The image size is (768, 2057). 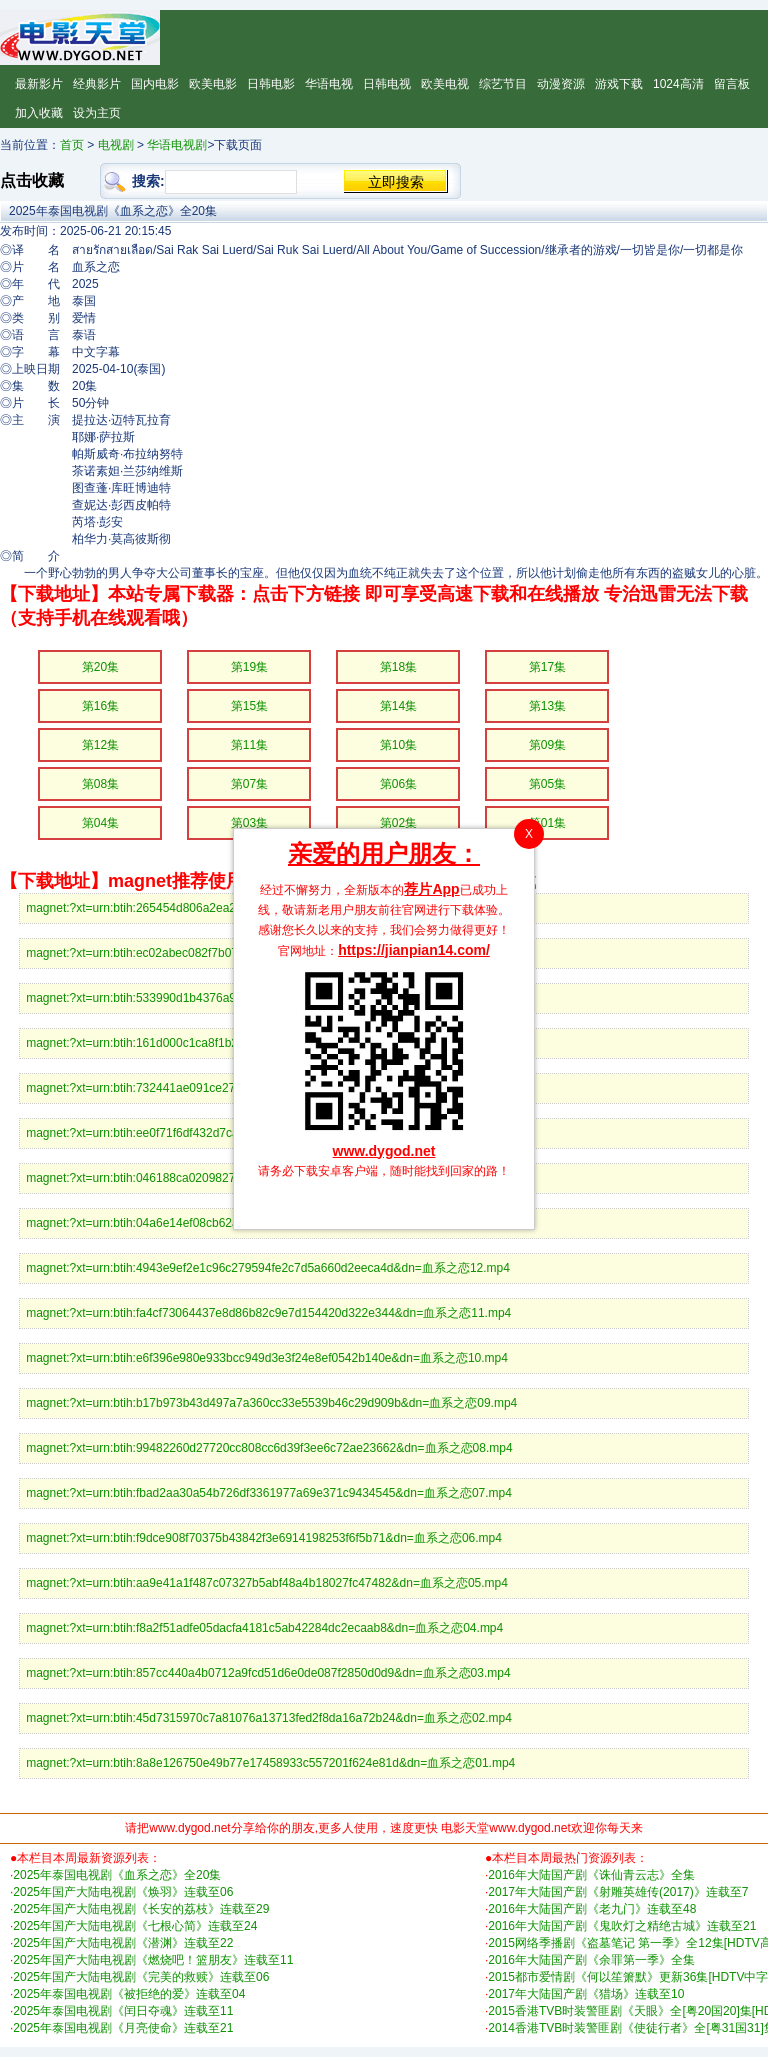 What do you see at coordinates (678, 84) in the screenshot?
I see `1024高清` at bounding box center [678, 84].